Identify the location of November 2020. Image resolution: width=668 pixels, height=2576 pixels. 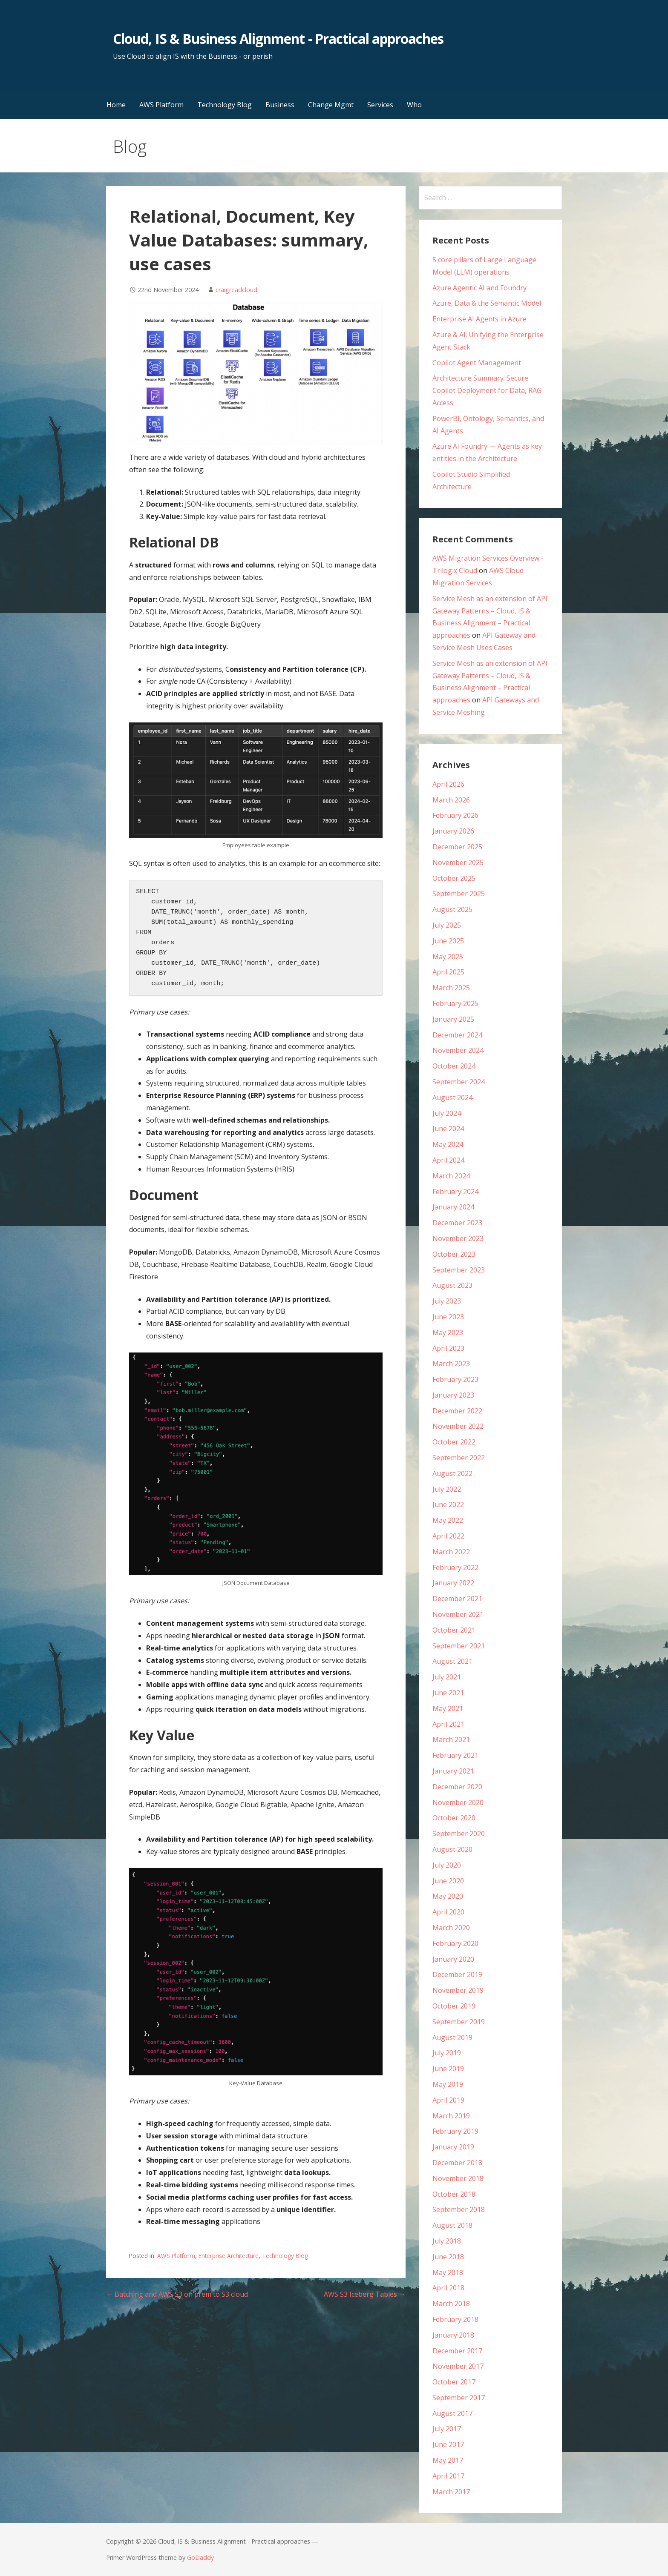
(458, 1802).